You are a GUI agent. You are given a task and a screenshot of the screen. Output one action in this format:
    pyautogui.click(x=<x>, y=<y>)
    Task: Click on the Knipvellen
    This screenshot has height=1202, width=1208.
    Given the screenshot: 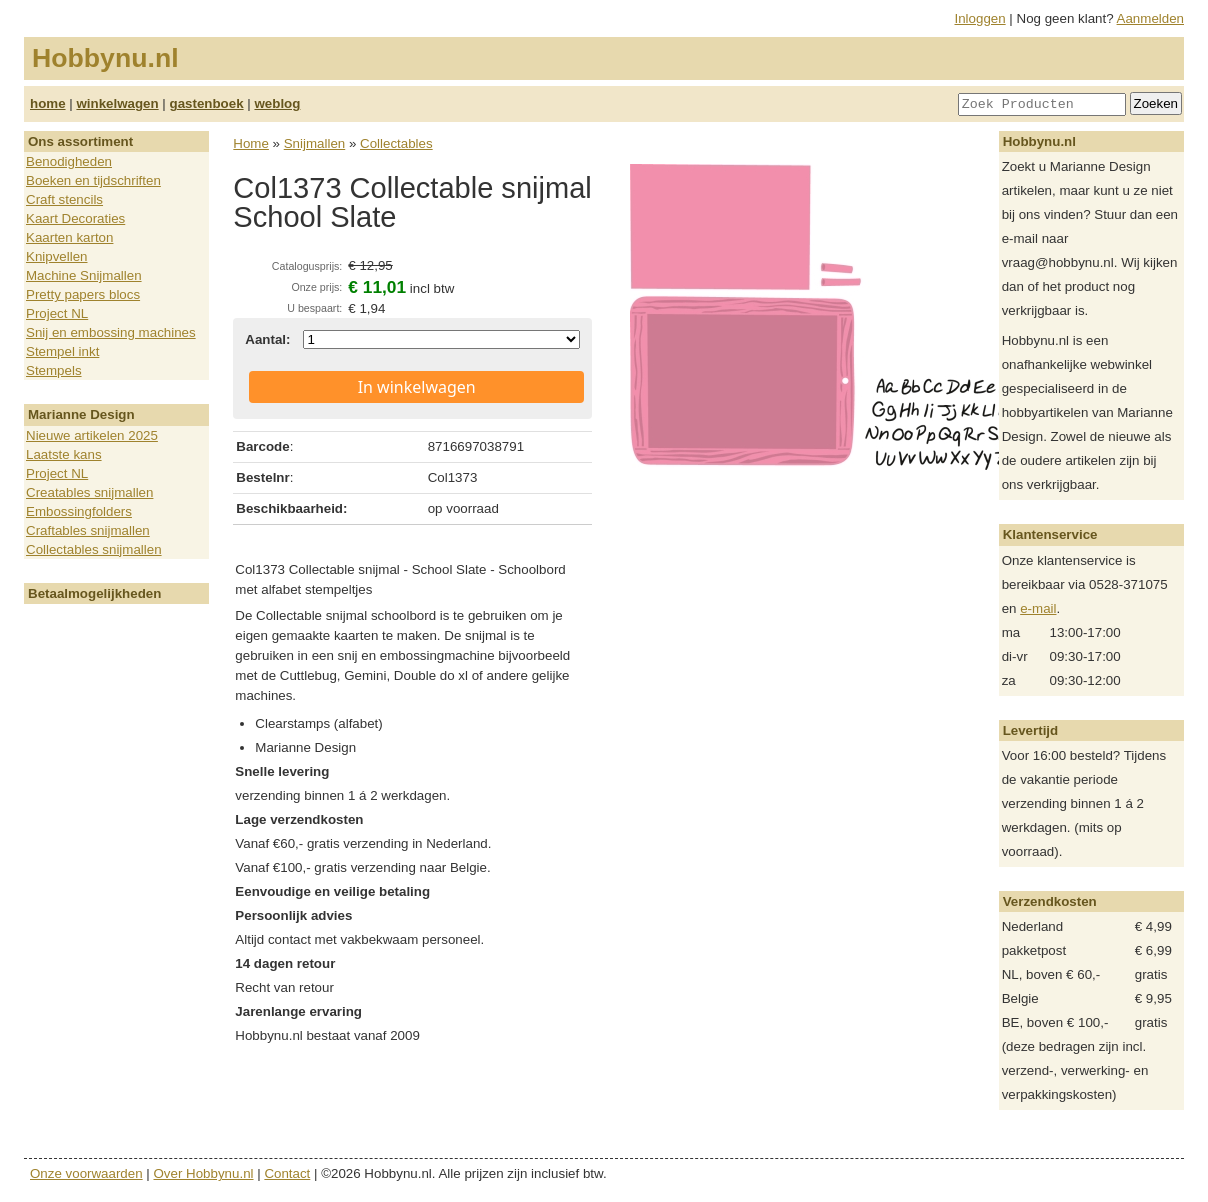 What is the action you would take?
    pyautogui.click(x=57, y=256)
    